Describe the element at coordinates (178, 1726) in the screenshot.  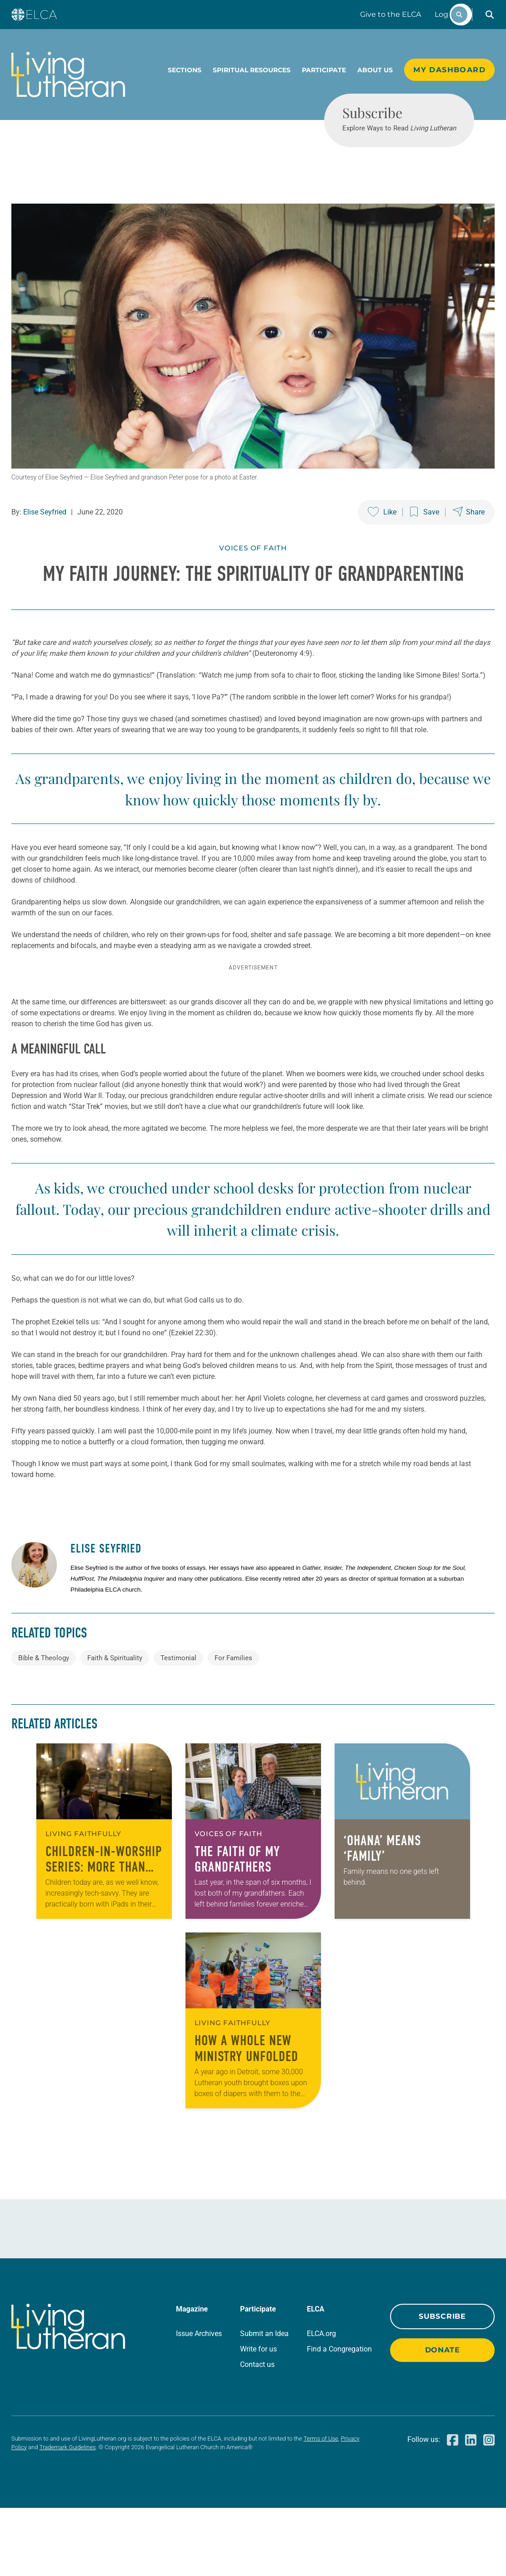
I see `Testimonial` at that location.